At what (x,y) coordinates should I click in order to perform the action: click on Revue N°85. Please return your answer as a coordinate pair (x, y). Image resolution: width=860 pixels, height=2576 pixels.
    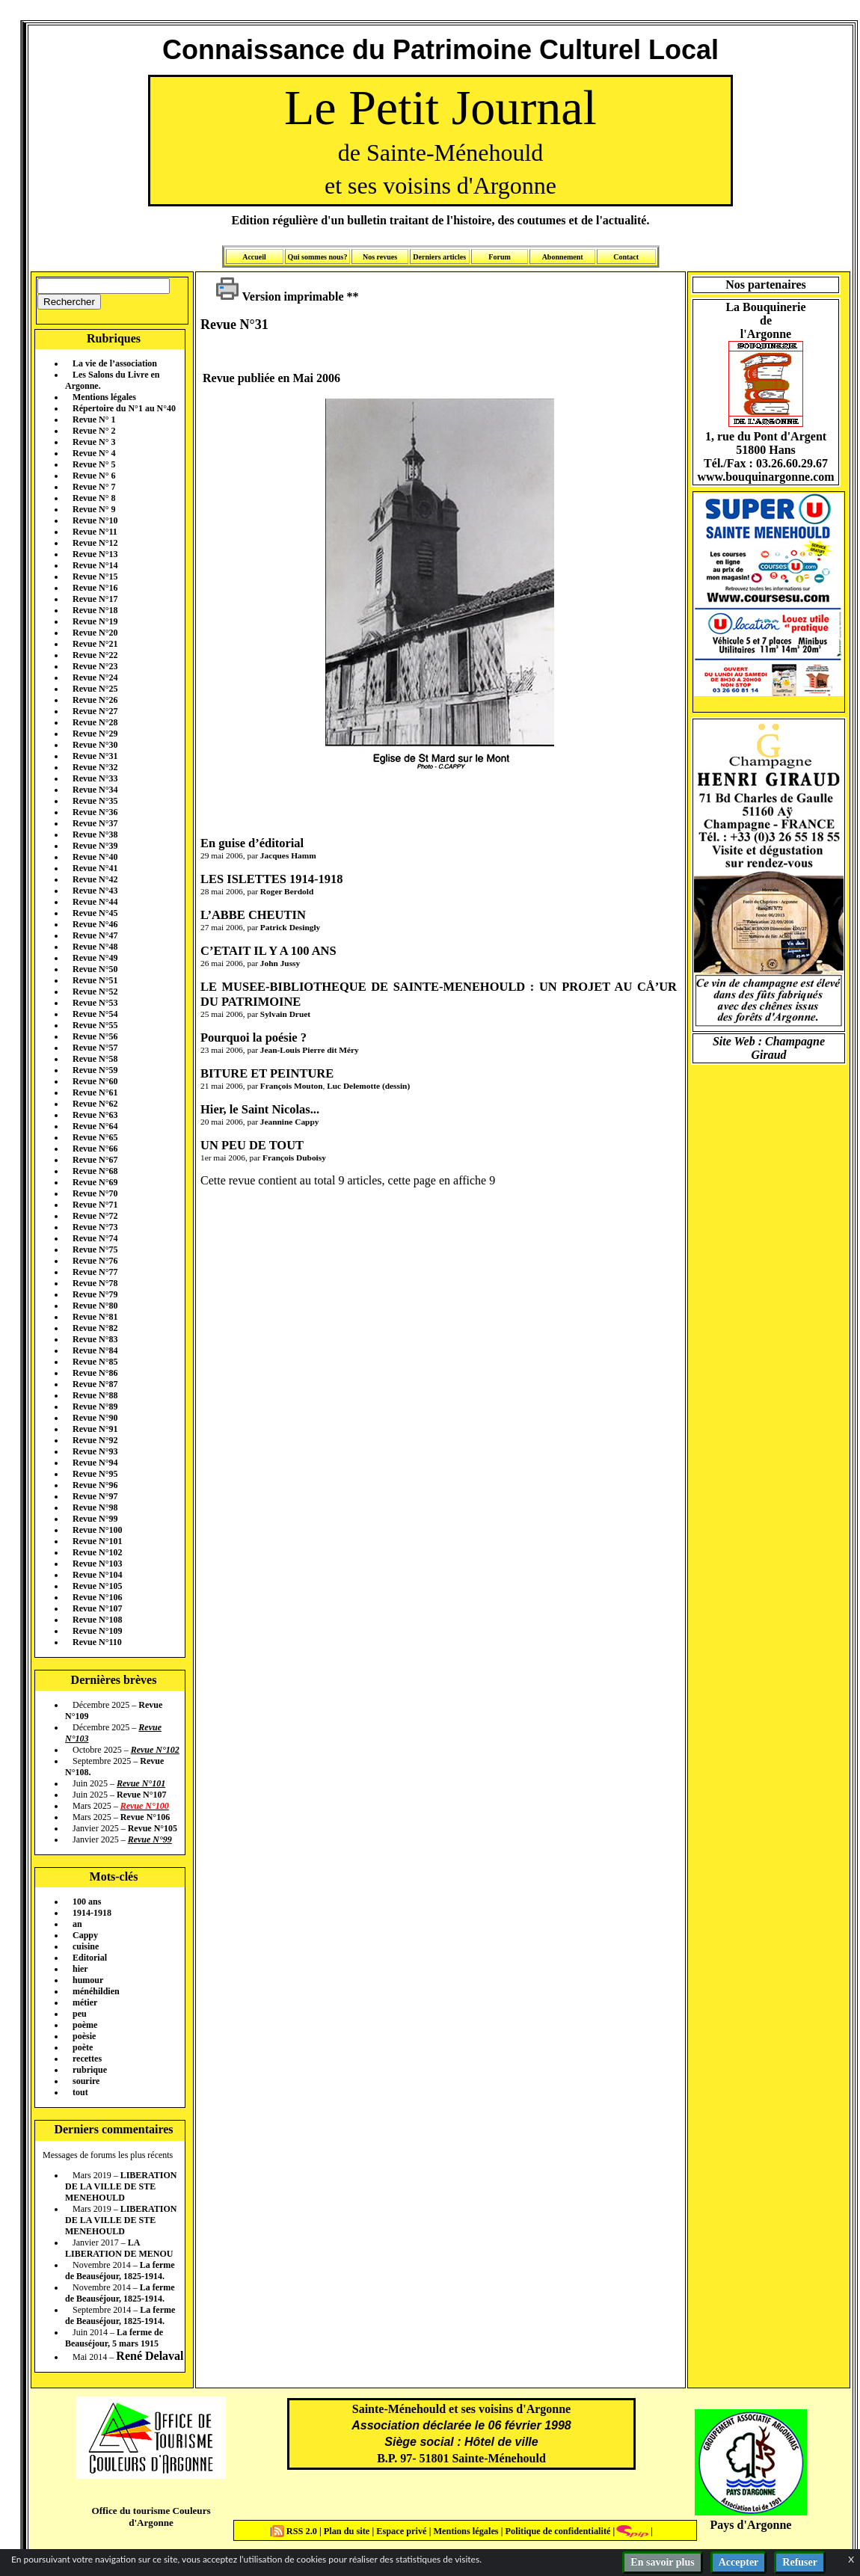
    Looking at the image, I should click on (95, 1361).